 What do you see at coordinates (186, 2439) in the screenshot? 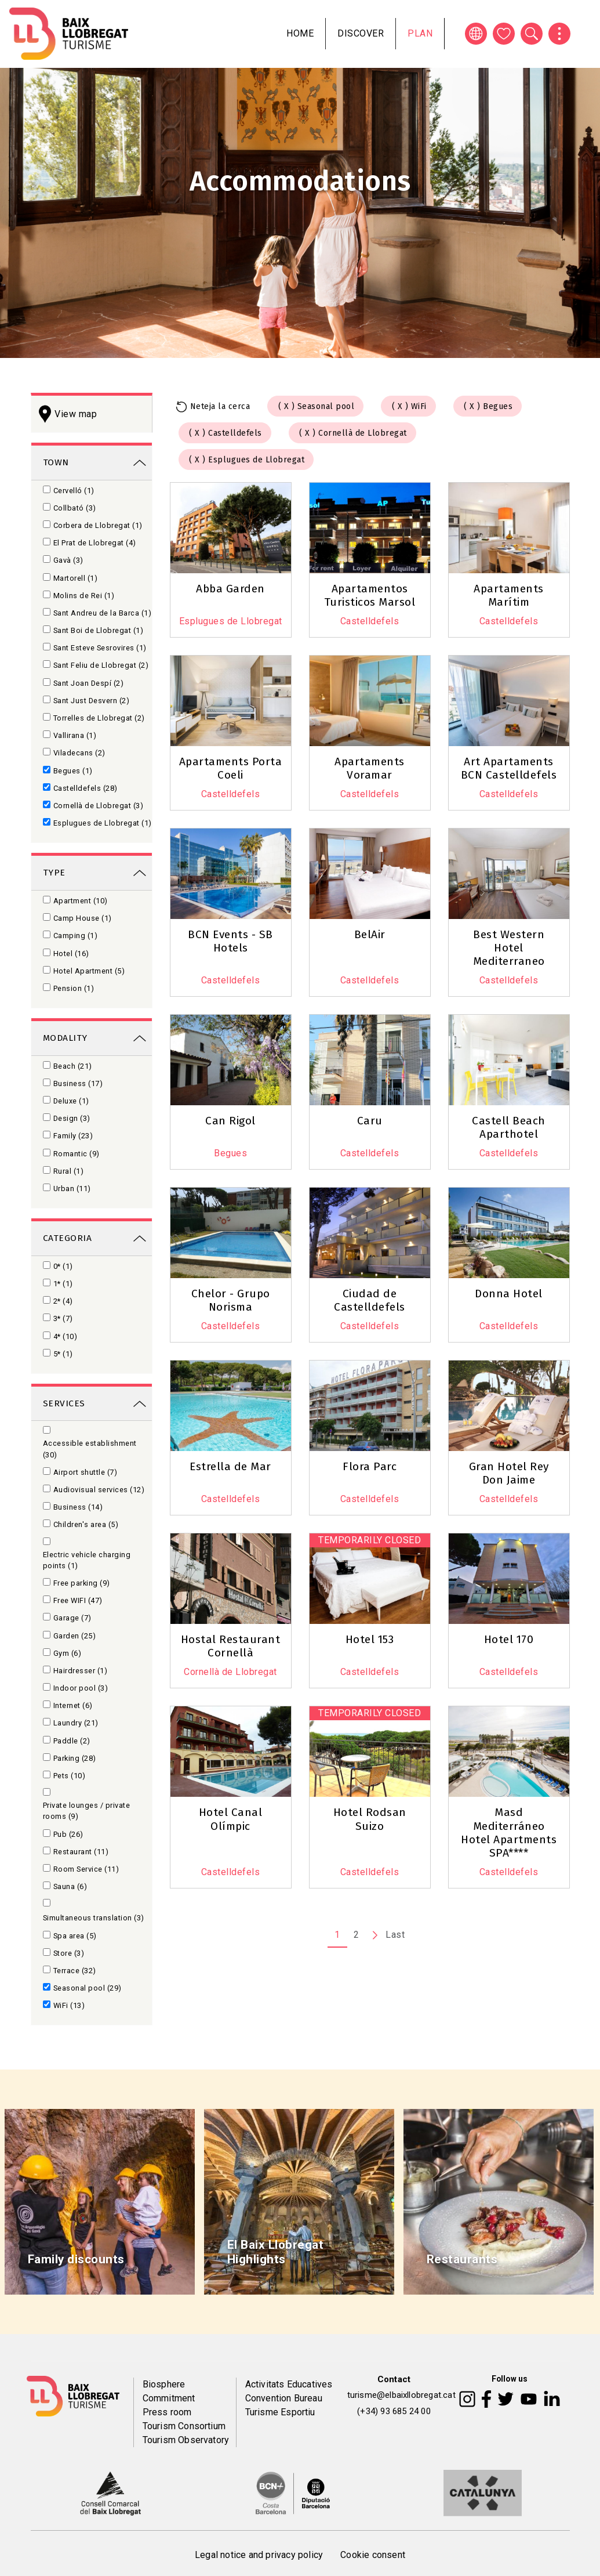
I see `Tourism Observatory` at bounding box center [186, 2439].